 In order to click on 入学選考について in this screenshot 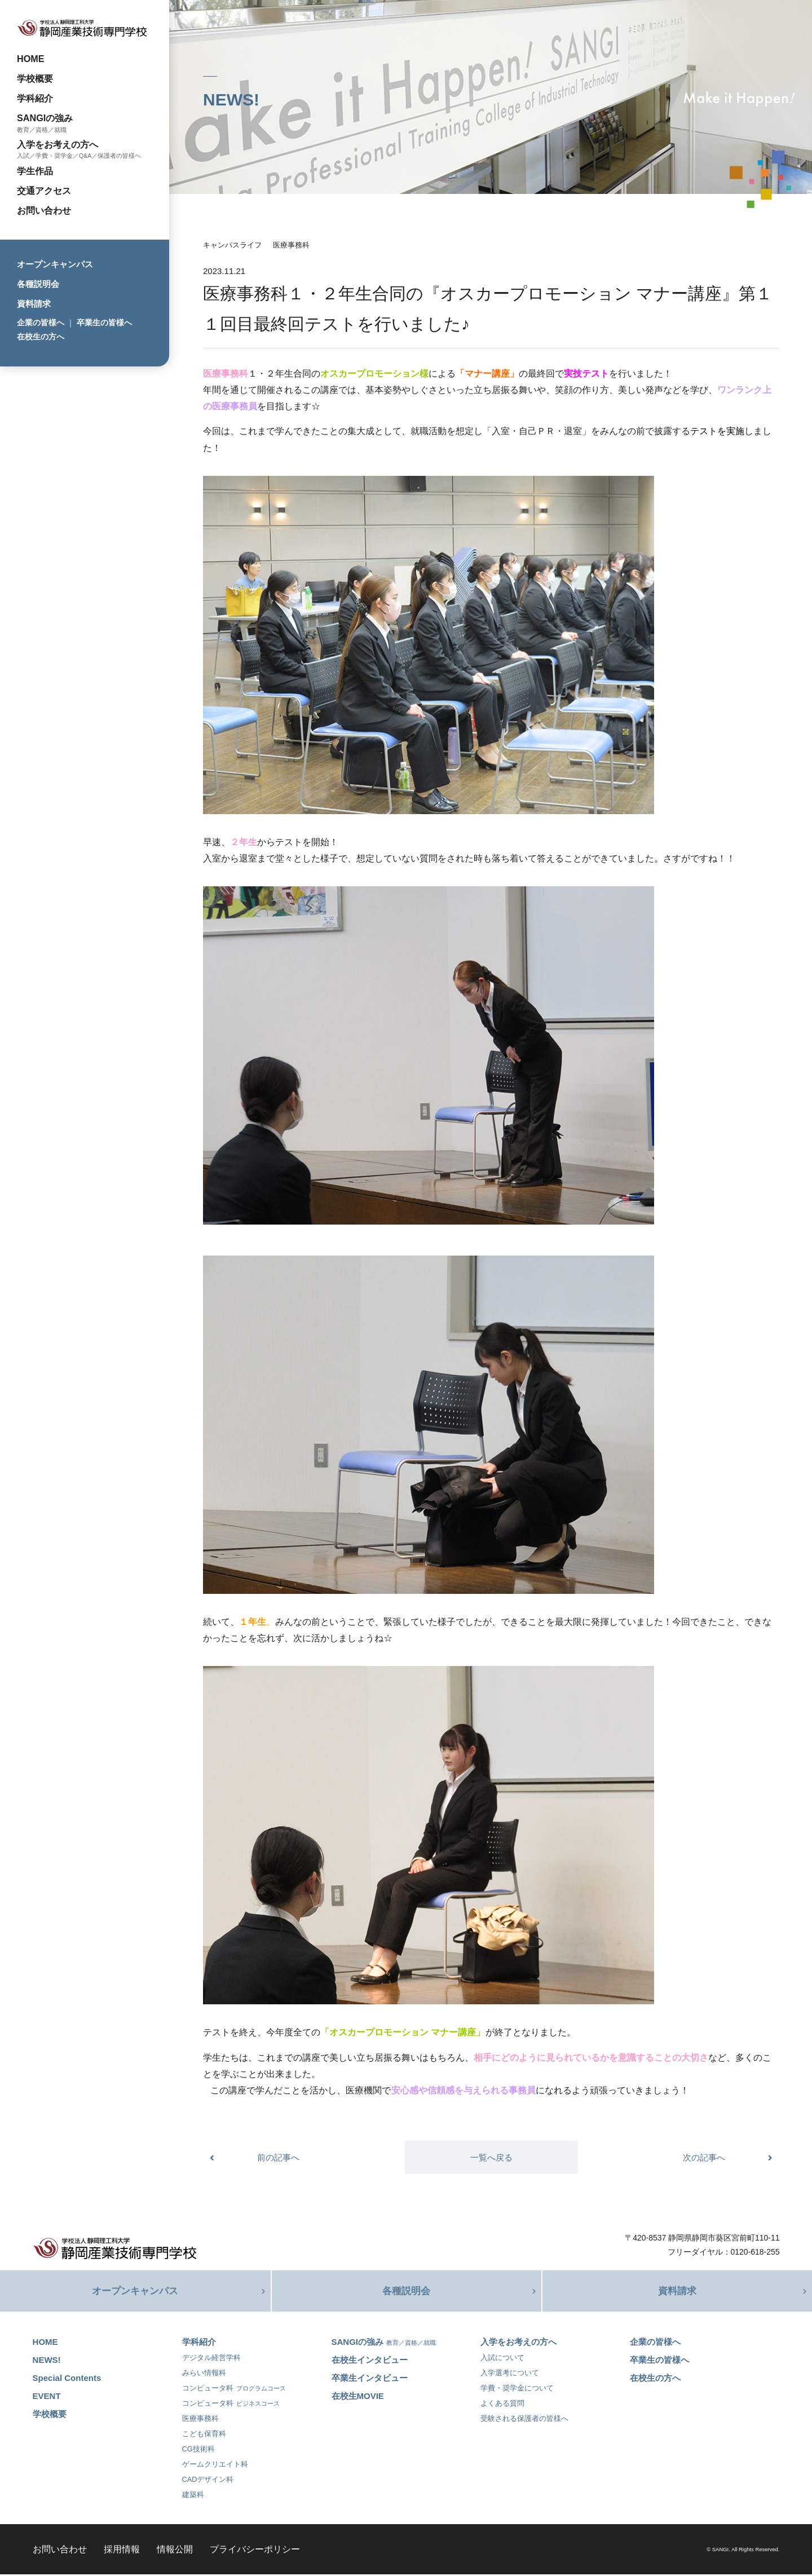, I will do `click(509, 2374)`.